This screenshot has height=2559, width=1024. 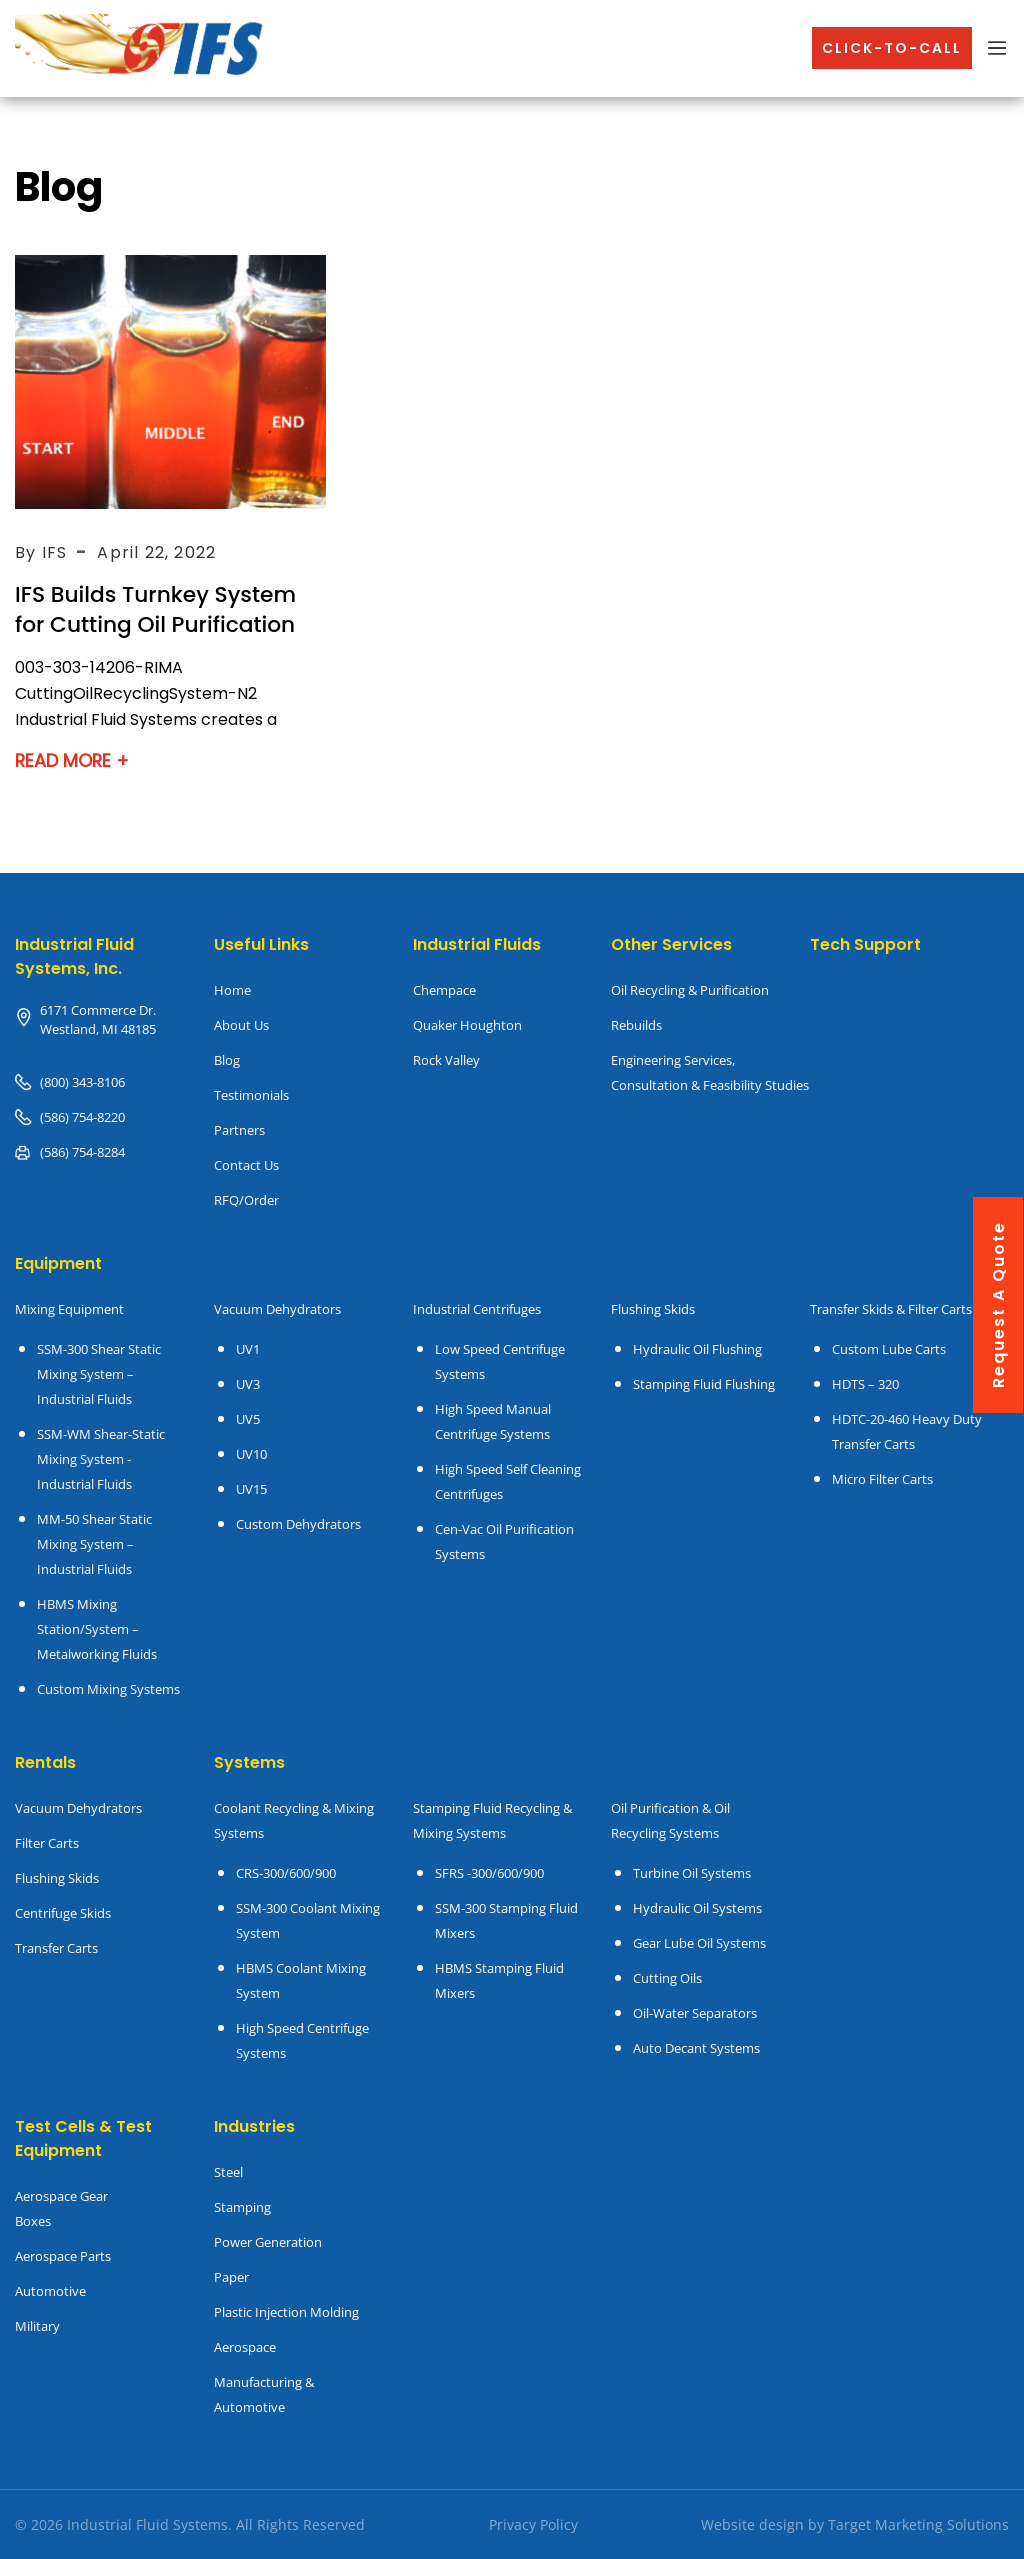 I want to click on Rebuilds, so click(x=636, y=1025).